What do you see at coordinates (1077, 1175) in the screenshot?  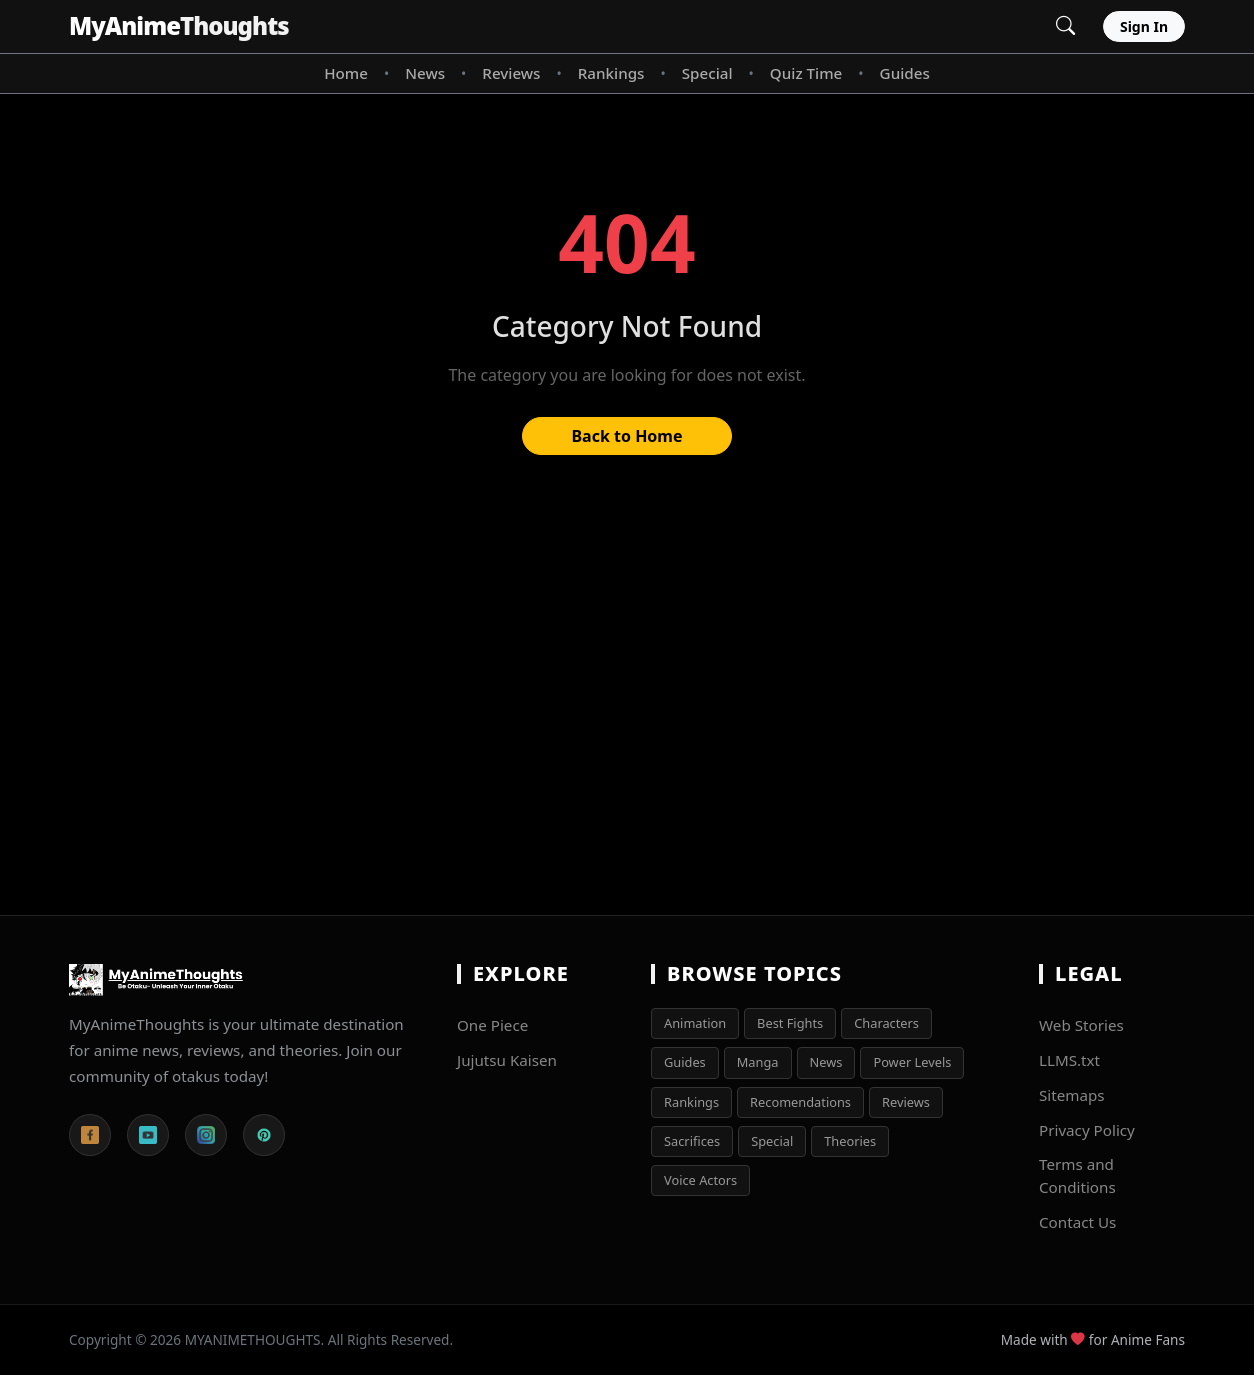 I see `Terms and Conditions` at bounding box center [1077, 1175].